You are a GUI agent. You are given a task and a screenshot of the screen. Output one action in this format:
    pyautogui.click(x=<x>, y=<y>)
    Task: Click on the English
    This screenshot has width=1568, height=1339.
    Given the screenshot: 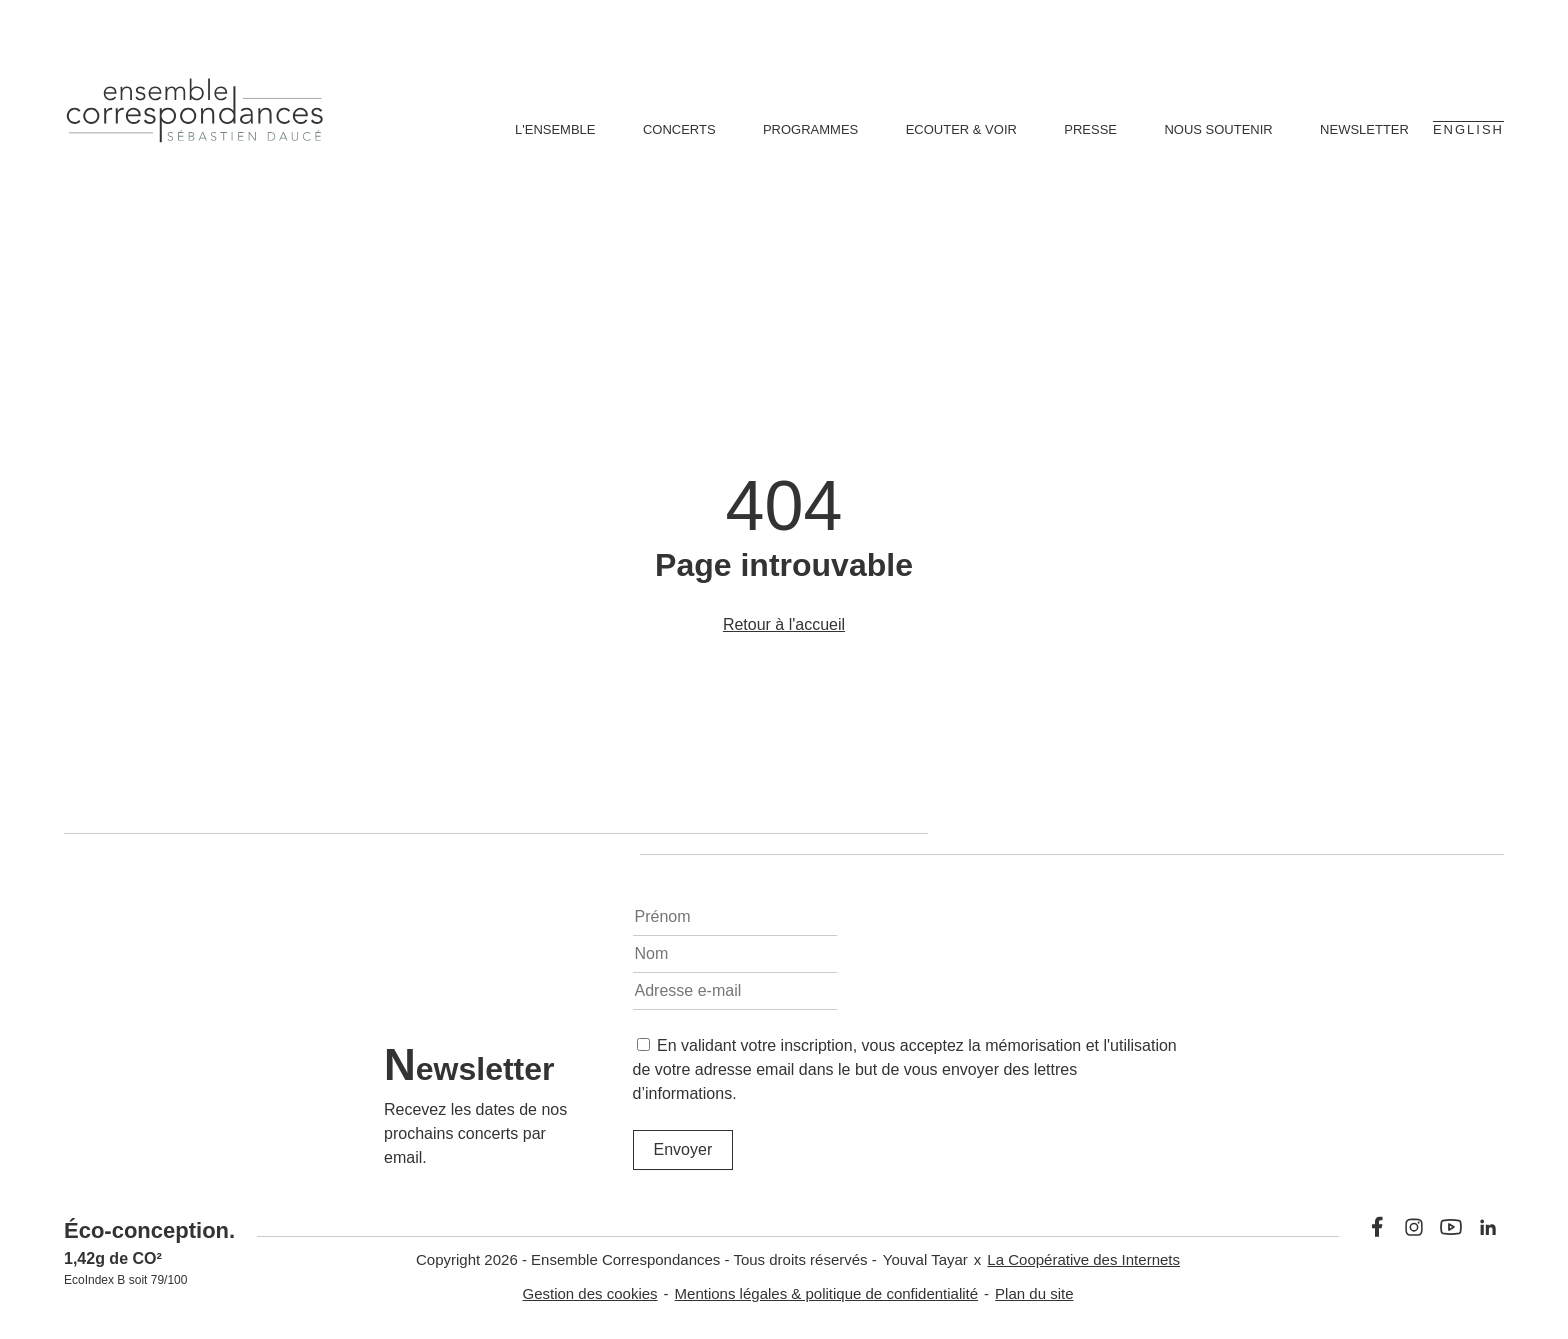 What is the action you would take?
    pyautogui.click(x=1468, y=129)
    